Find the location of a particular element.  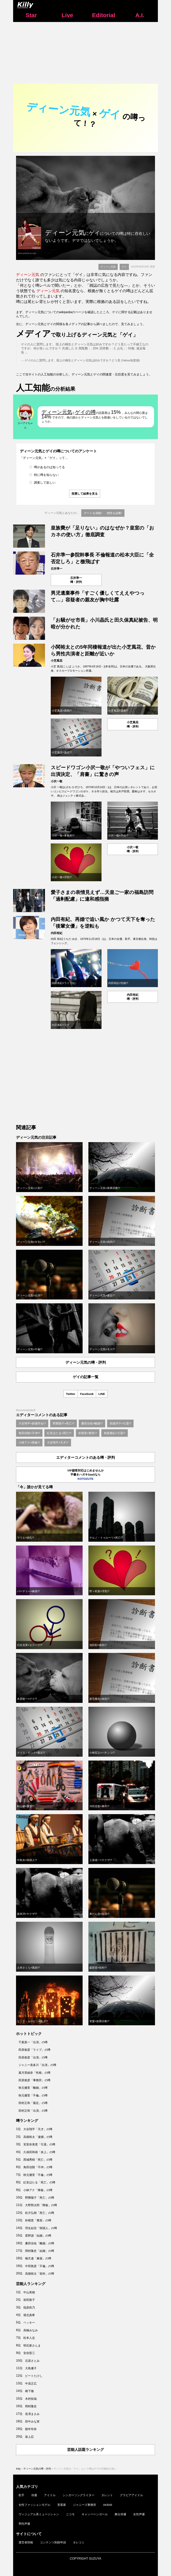

俳優 is located at coordinates (34, 2495).